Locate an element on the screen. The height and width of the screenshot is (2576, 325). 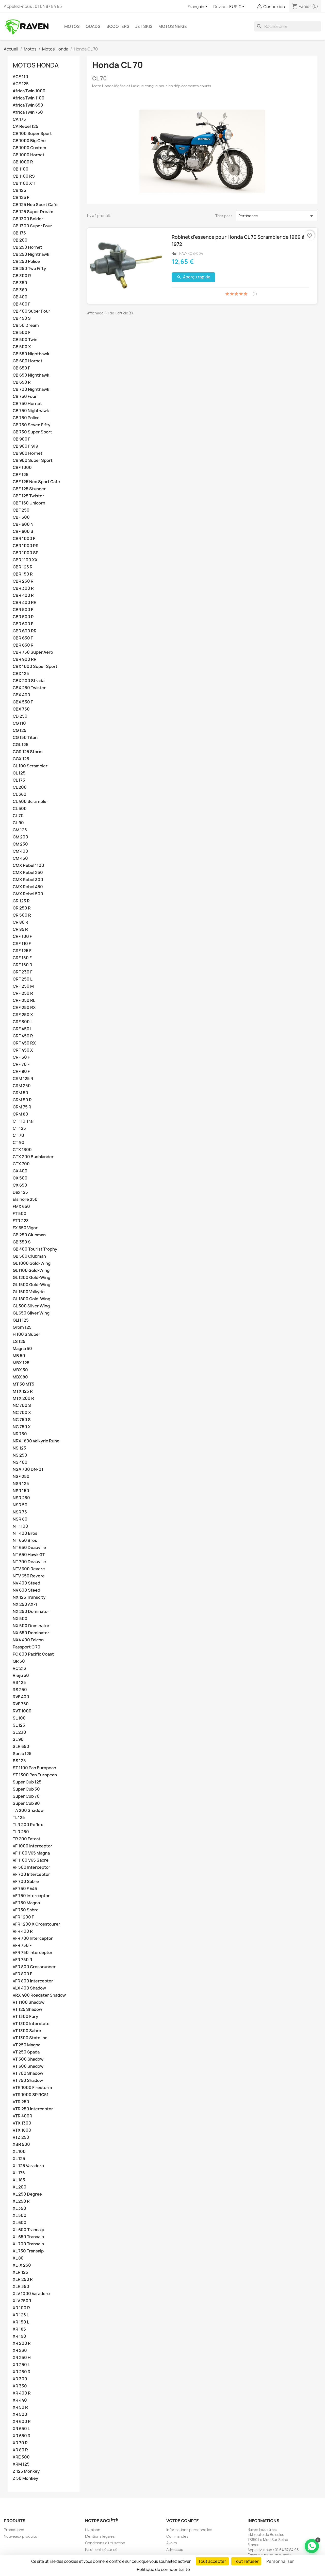
CGX 125 is located at coordinates (21, 759).